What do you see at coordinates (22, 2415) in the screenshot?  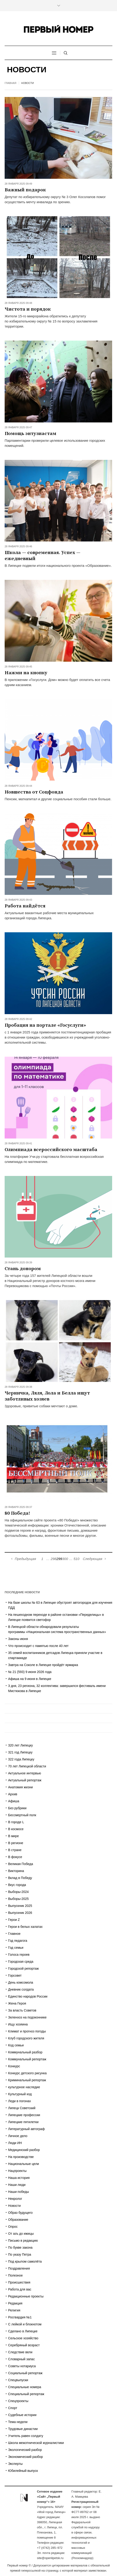 I see `Судебные истории` at bounding box center [22, 2415].